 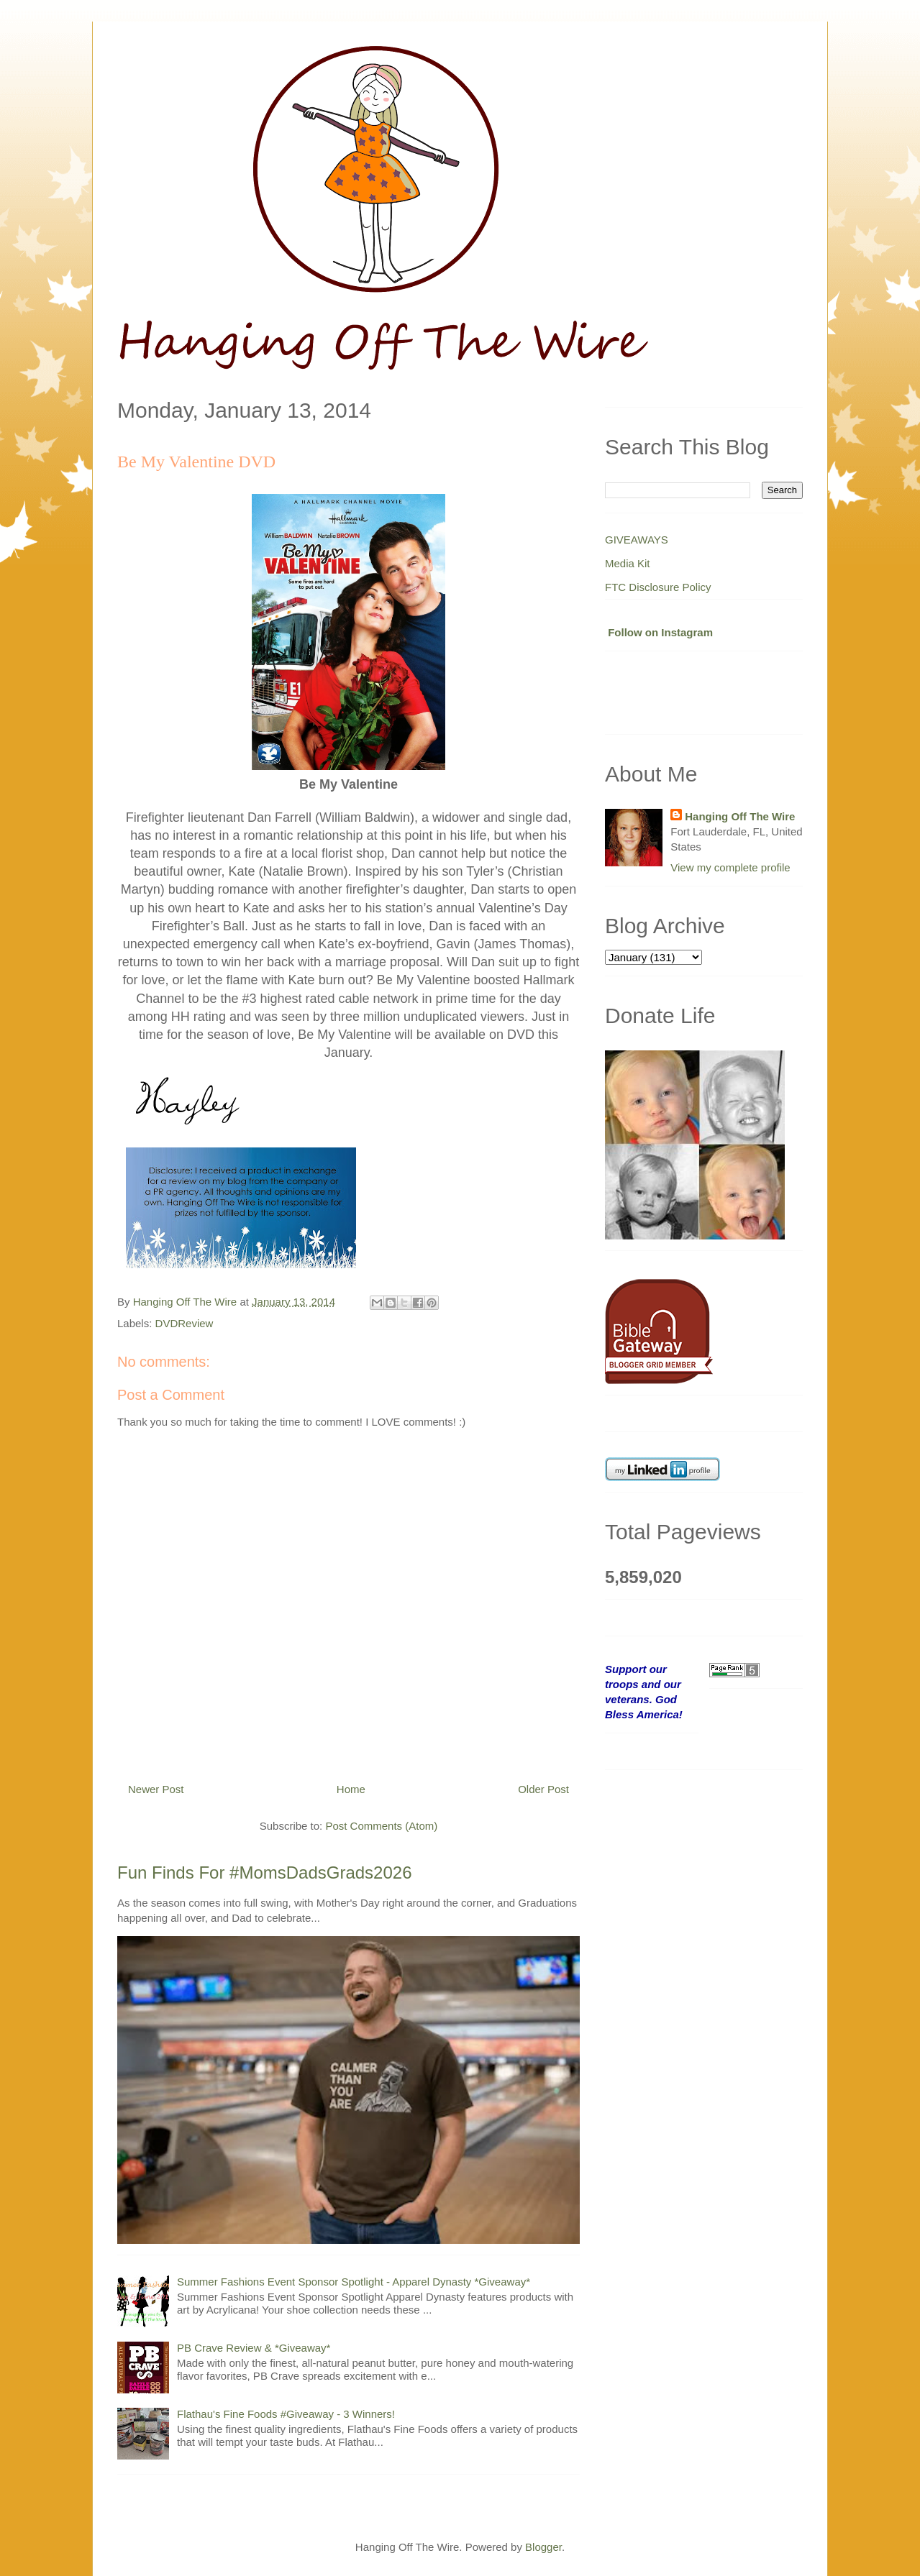 What do you see at coordinates (636, 539) in the screenshot?
I see `GIVEAWAYS` at bounding box center [636, 539].